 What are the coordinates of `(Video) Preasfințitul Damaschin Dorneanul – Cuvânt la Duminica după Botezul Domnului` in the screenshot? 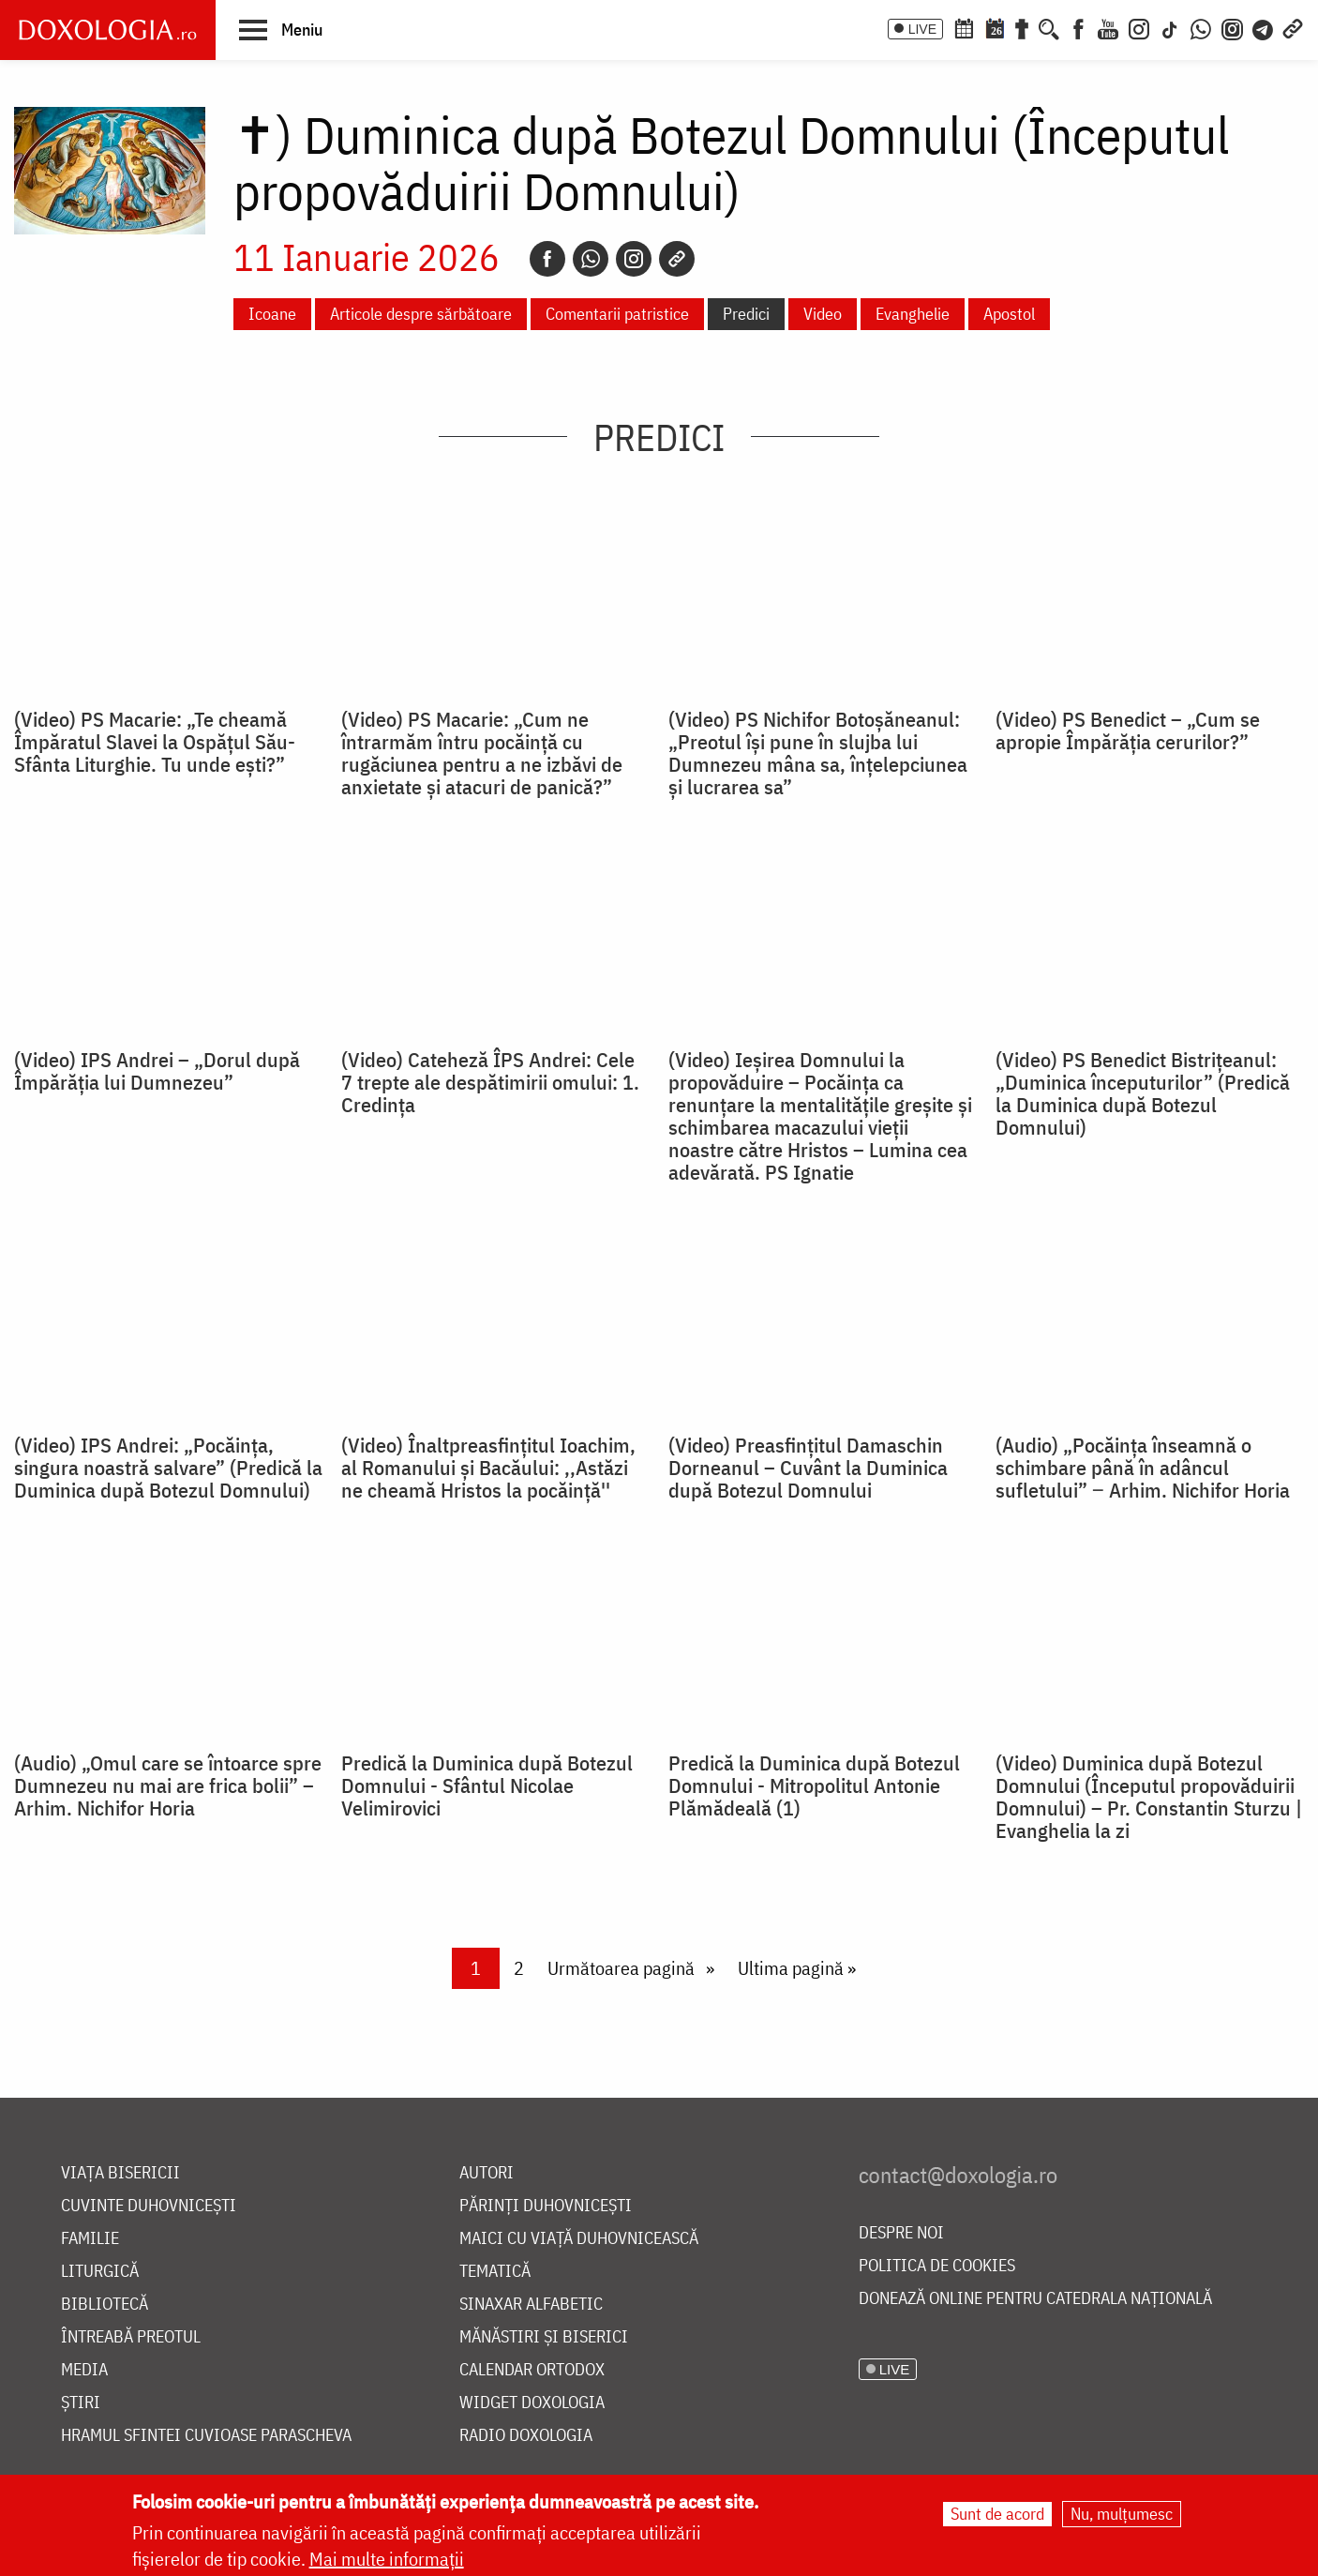 It's located at (808, 1467).